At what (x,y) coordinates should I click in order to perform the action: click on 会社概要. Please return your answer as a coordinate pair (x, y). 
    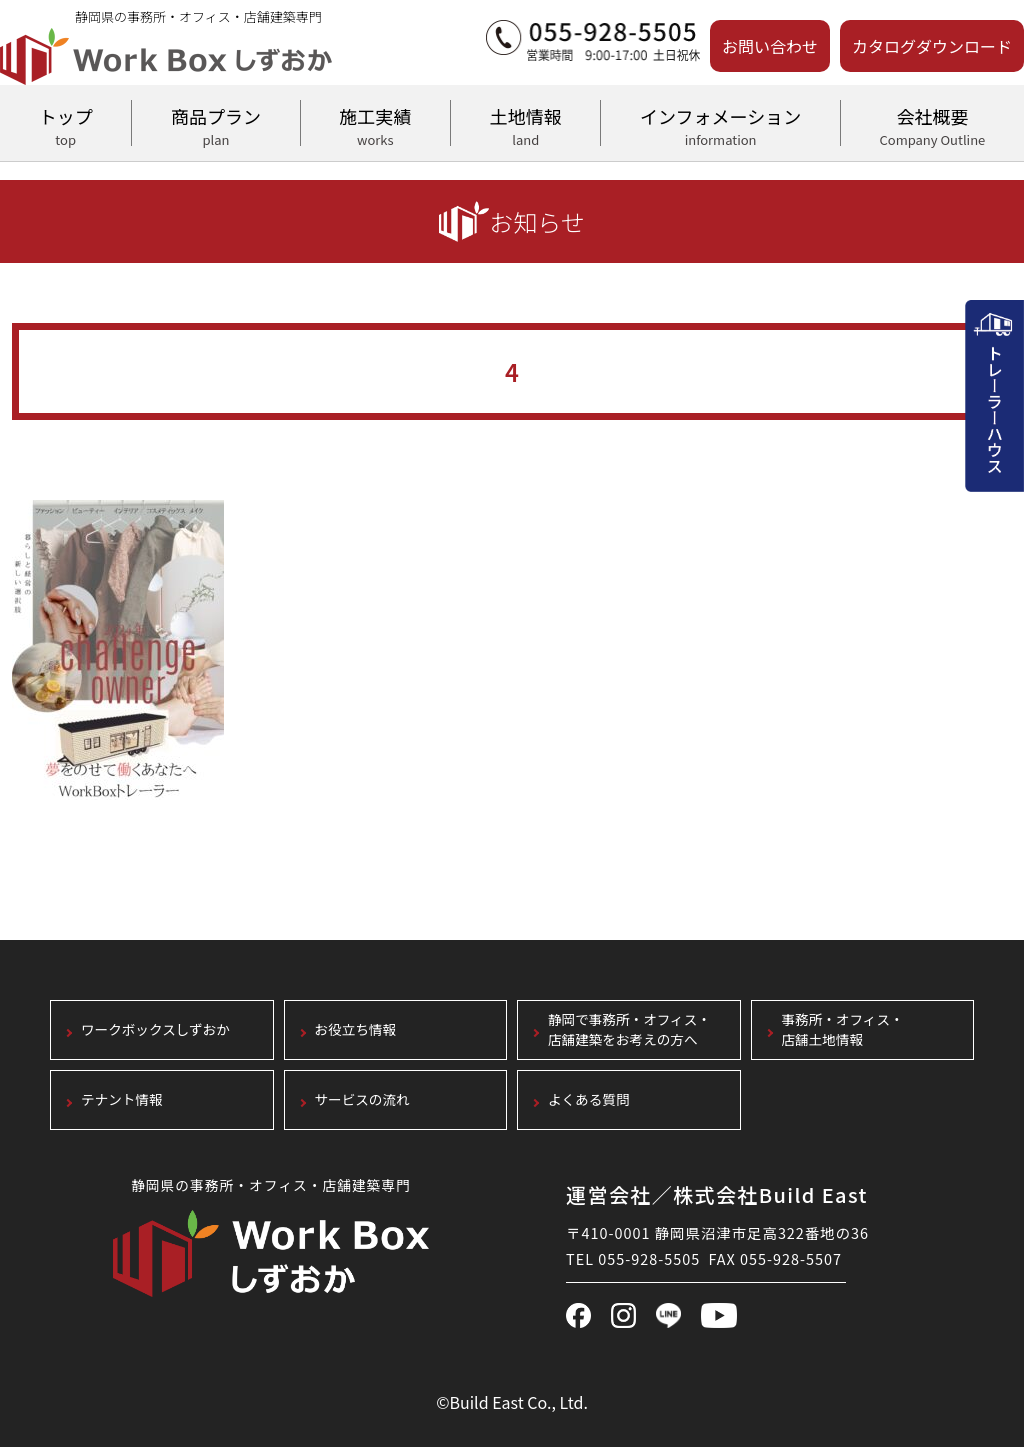
    Looking at the image, I should click on (932, 124).